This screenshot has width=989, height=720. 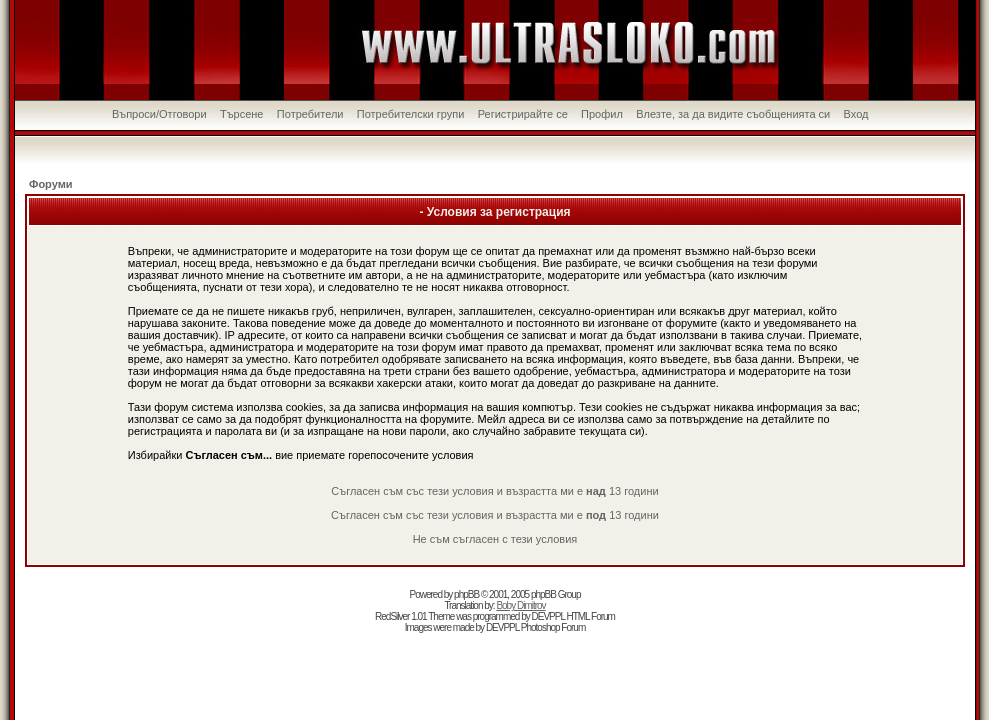 What do you see at coordinates (733, 114) in the screenshot?
I see `Влезте, за да видите съобщенията си` at bounding box center [733, 114].